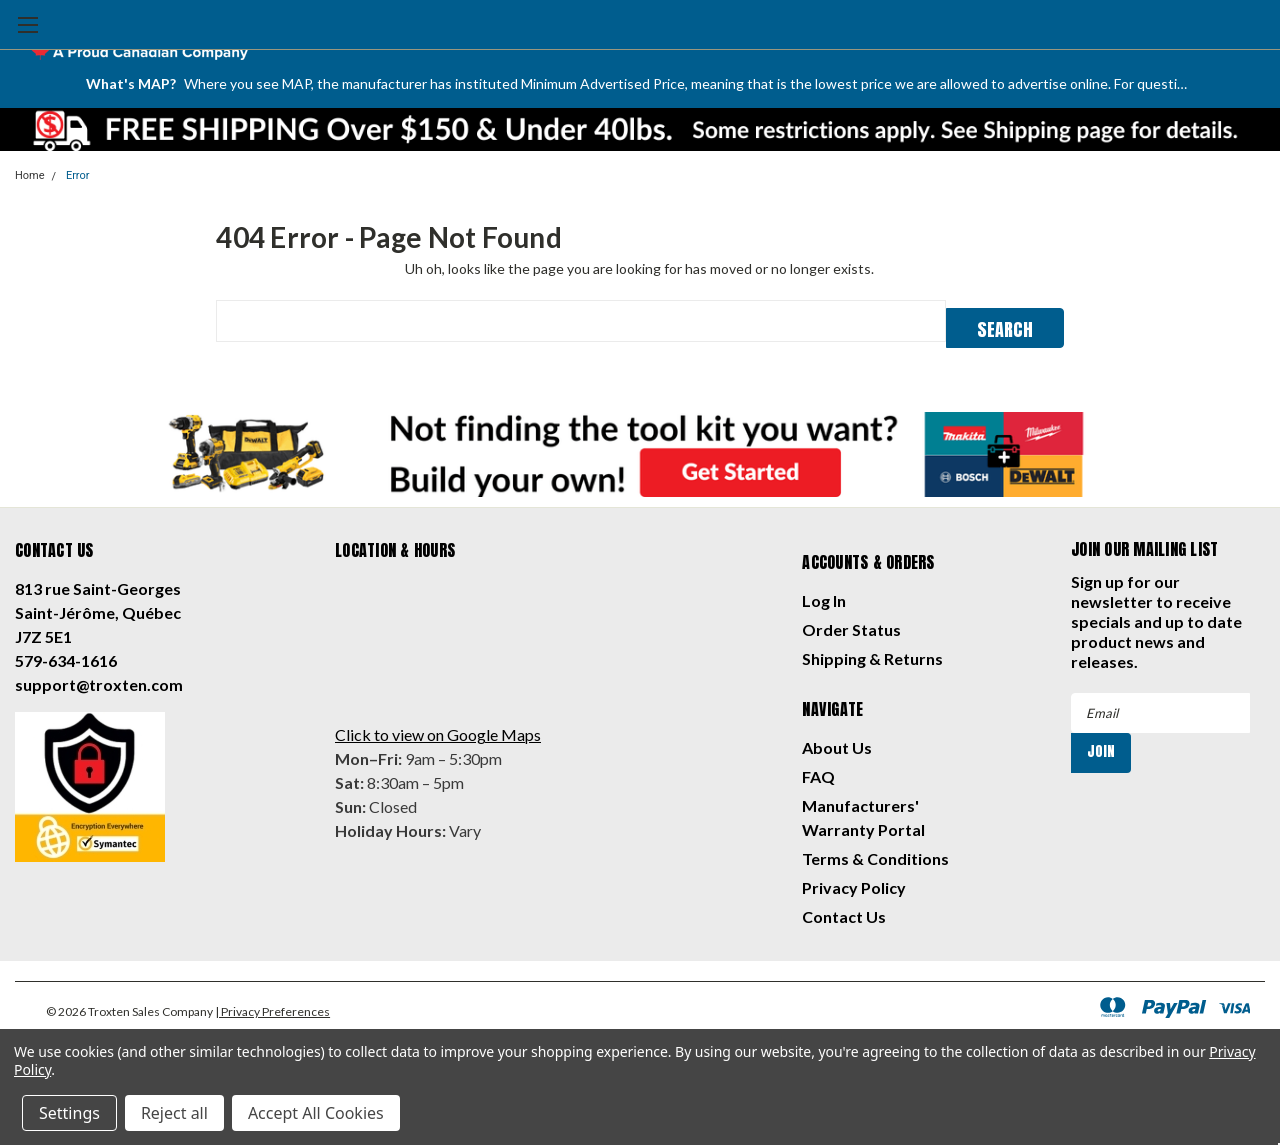 The image size is (1280, 1145). Describe the element at coordinates (837, 741) in the screenshot. I see `About Us` at that location.